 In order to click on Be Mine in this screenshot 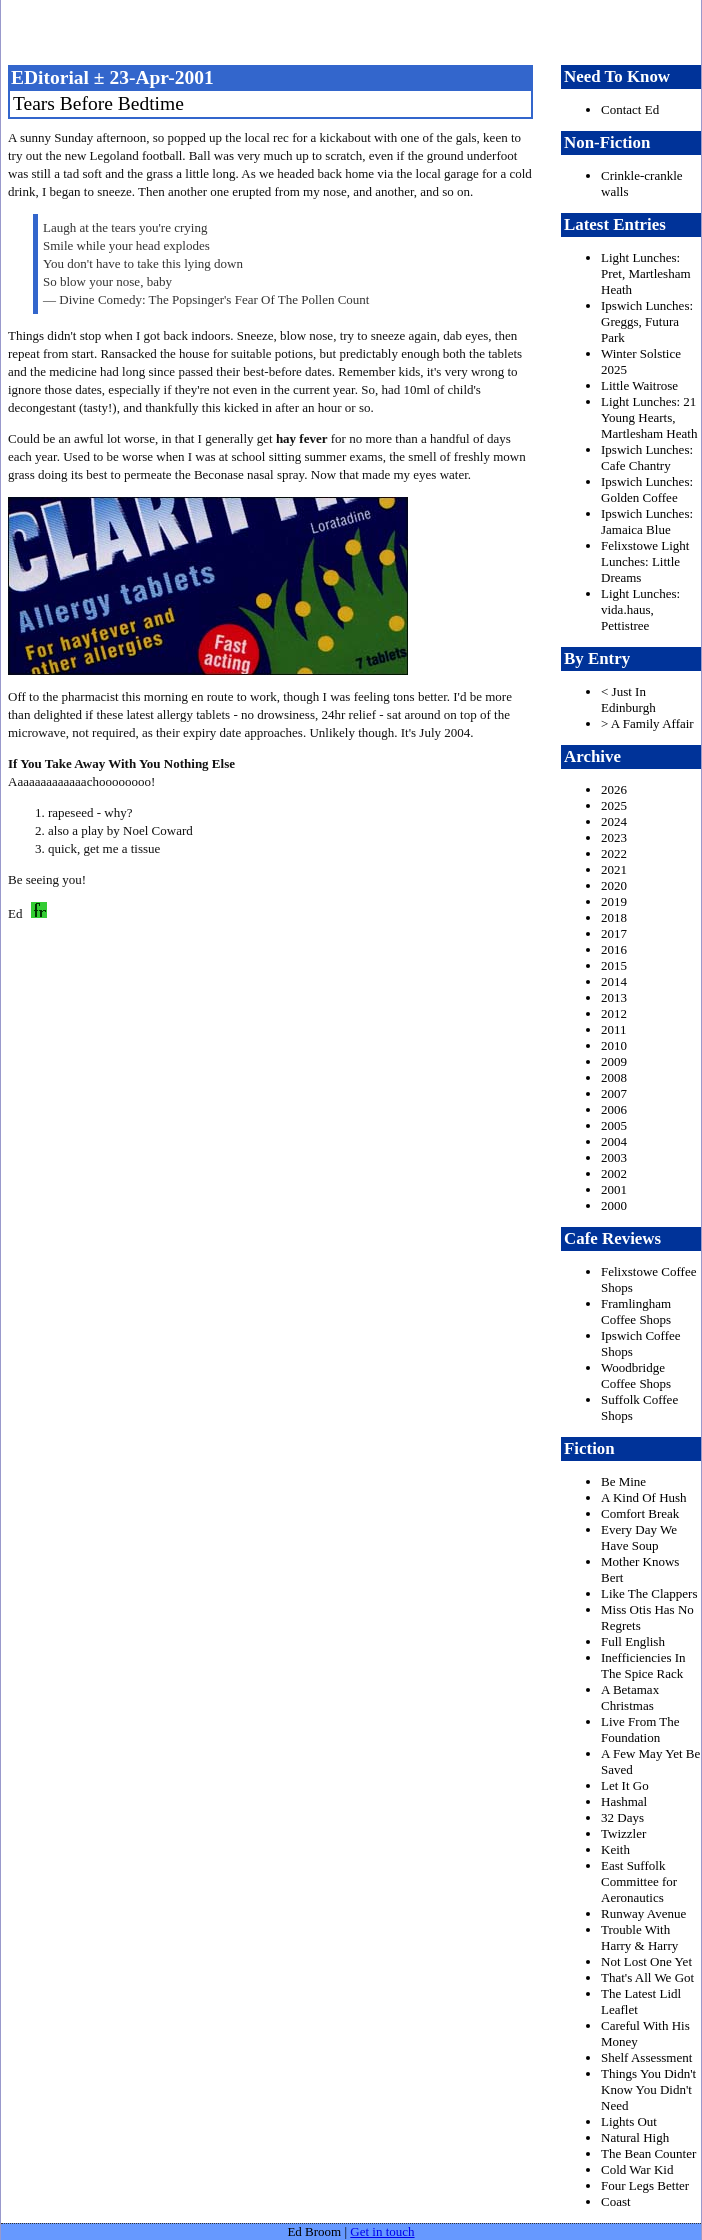, I will do `click(623, 1481)`.